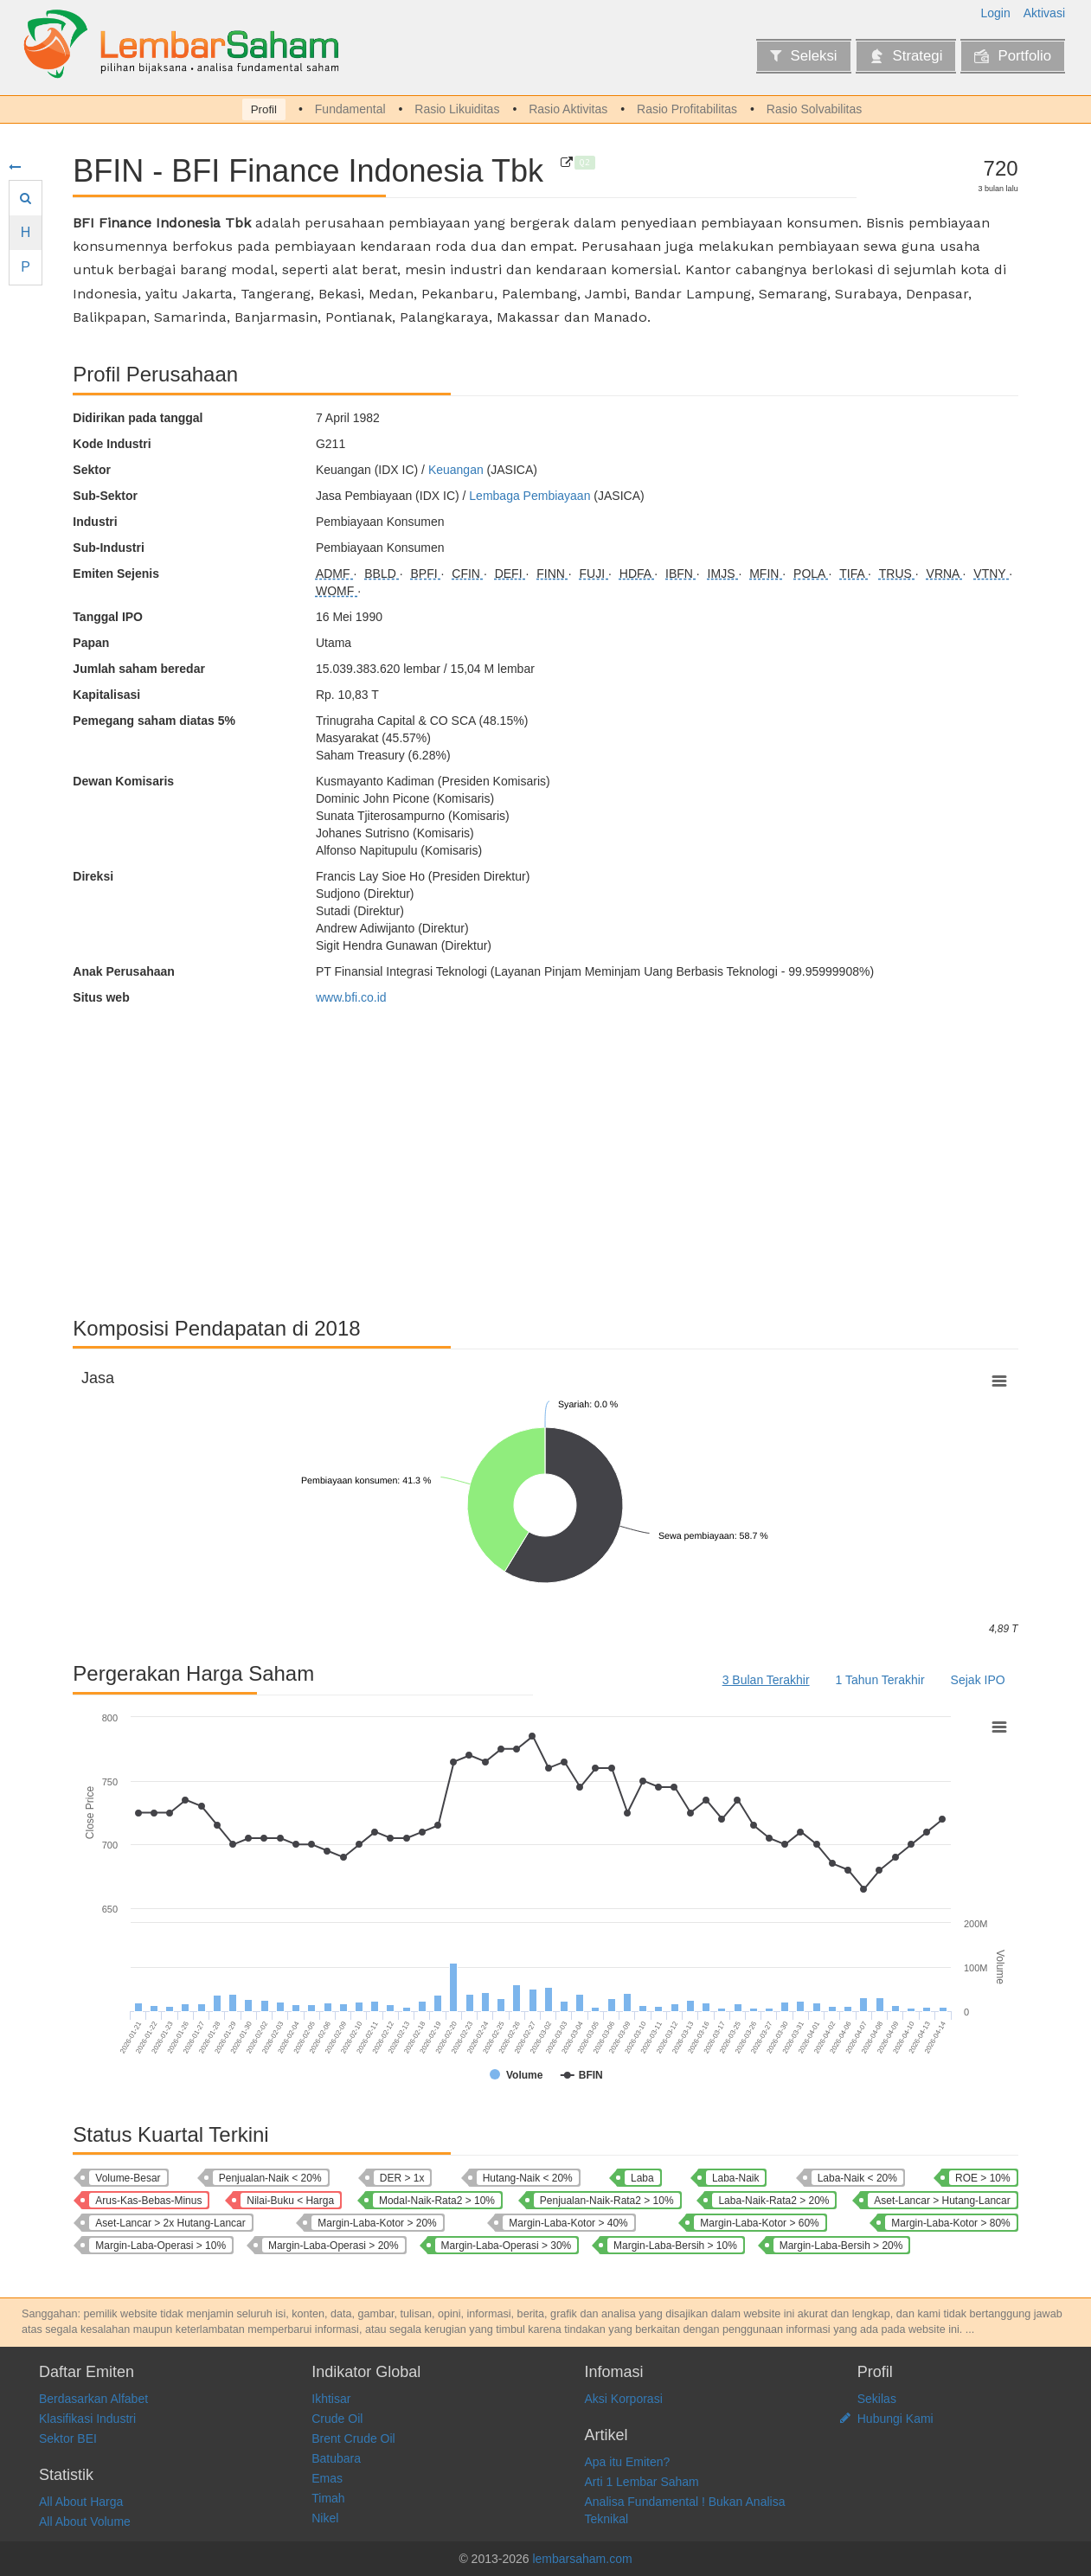 The height and width of the screenshot is (2576, 1091). What do you see at coordinates (897, 573) in the screenshot?
I see `TRUS [Trust Finance Indonesia Tbk]` at bounding box center [897, 573].